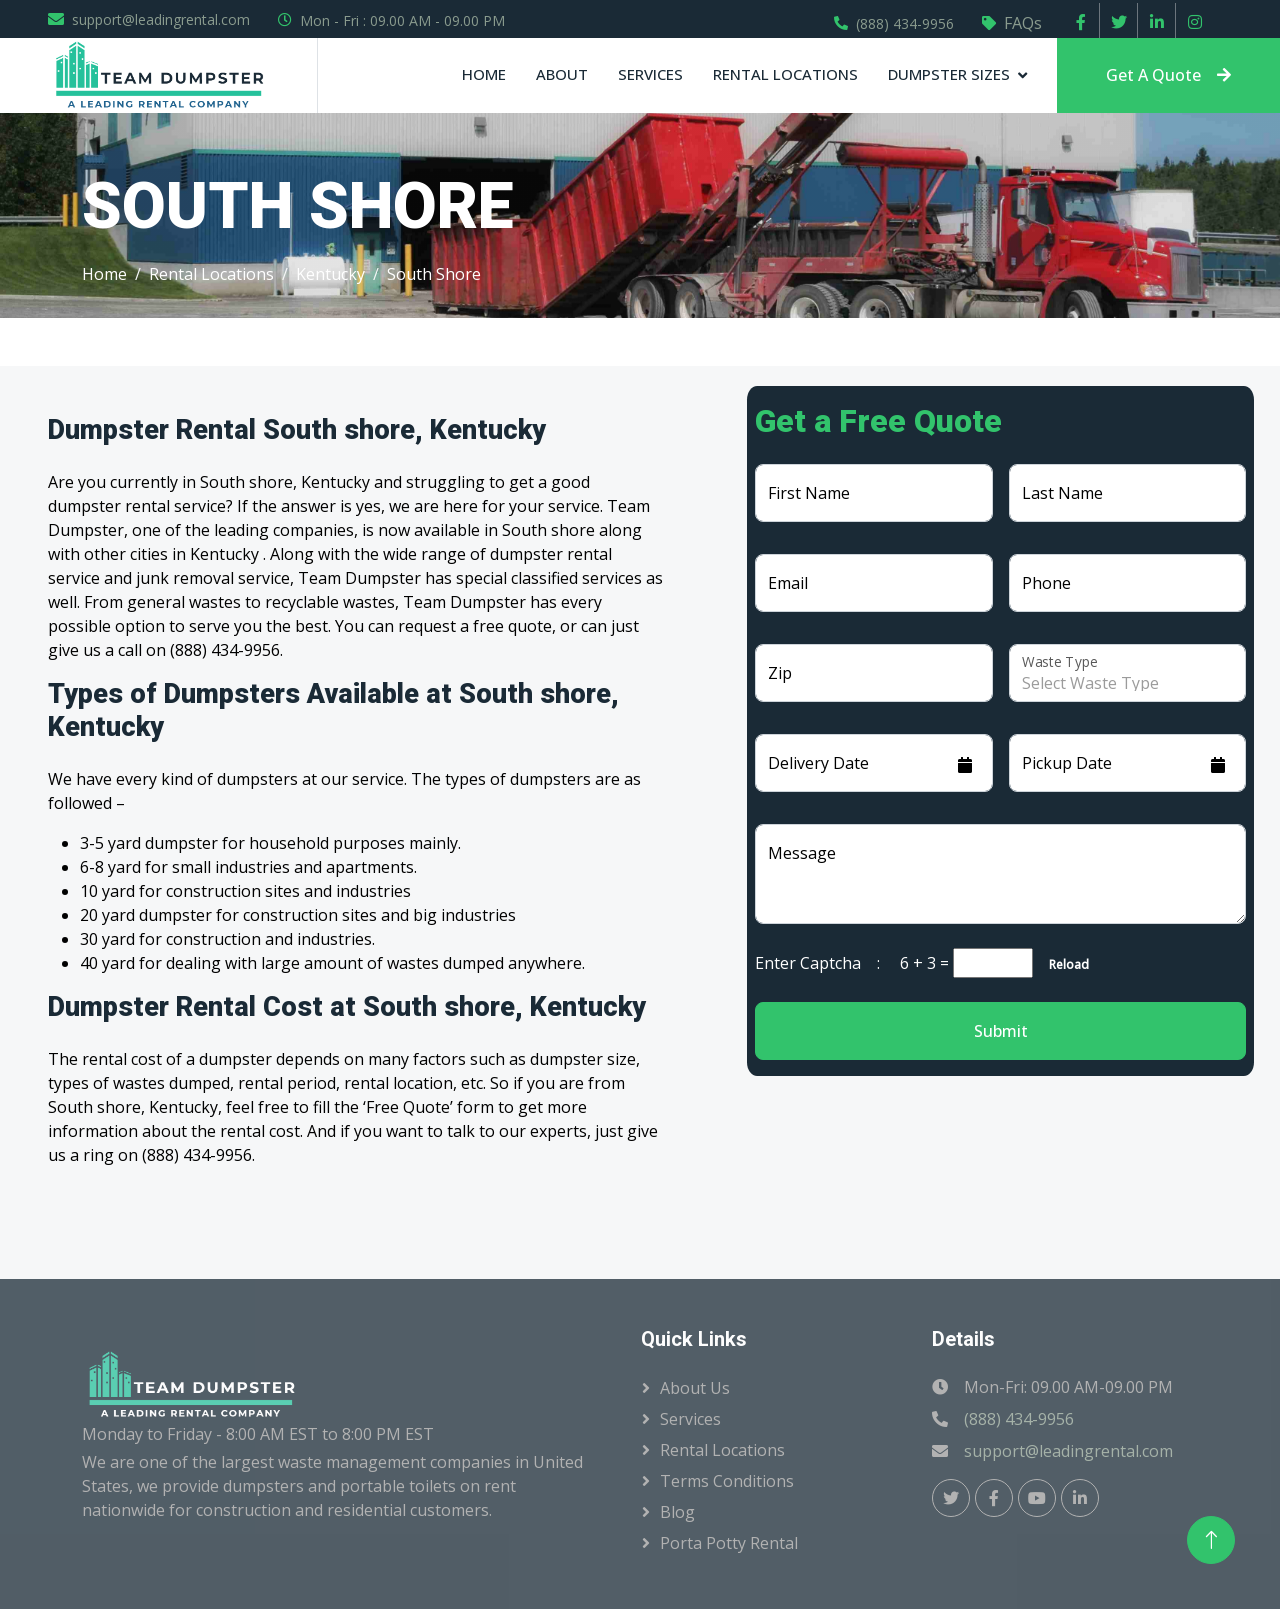 The image size is (1280, 1609). I want to click on About, so click(562, 74).